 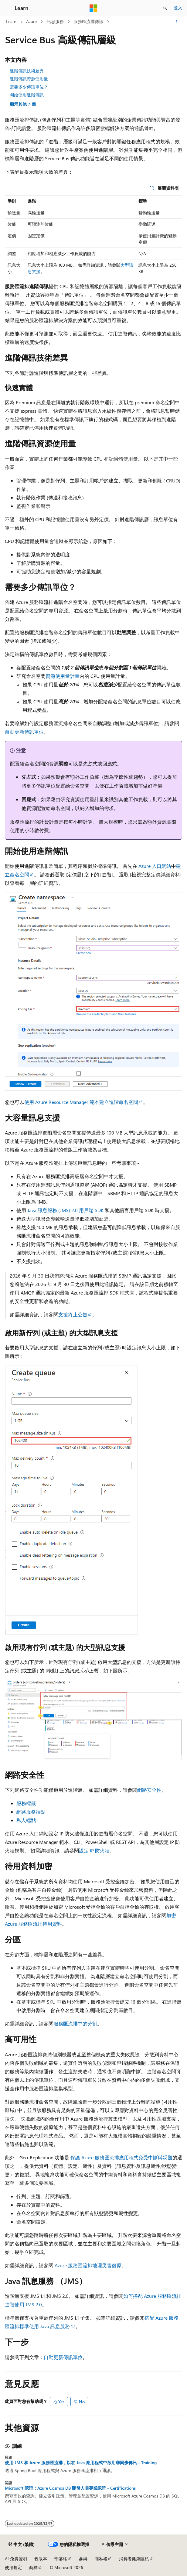 What do you see at coordinates (70, 2488) in the screenshot?
I see `Microsoft 認證：Azure Cosmos DB 開發人員專業認證 - Certifications` at bounding box center [70, 2488].